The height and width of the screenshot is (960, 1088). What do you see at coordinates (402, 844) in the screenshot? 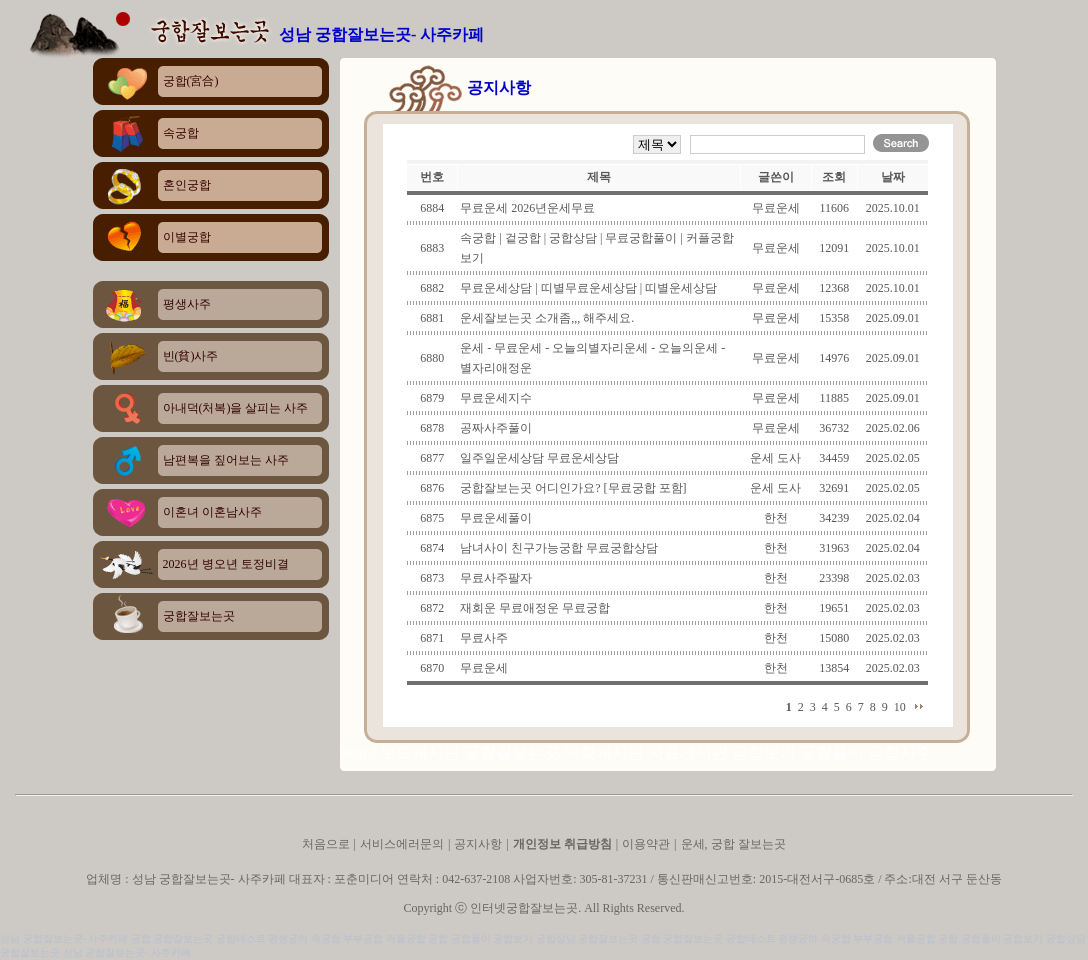
I see `서비스에러문의` at bounding box center [402, 844].